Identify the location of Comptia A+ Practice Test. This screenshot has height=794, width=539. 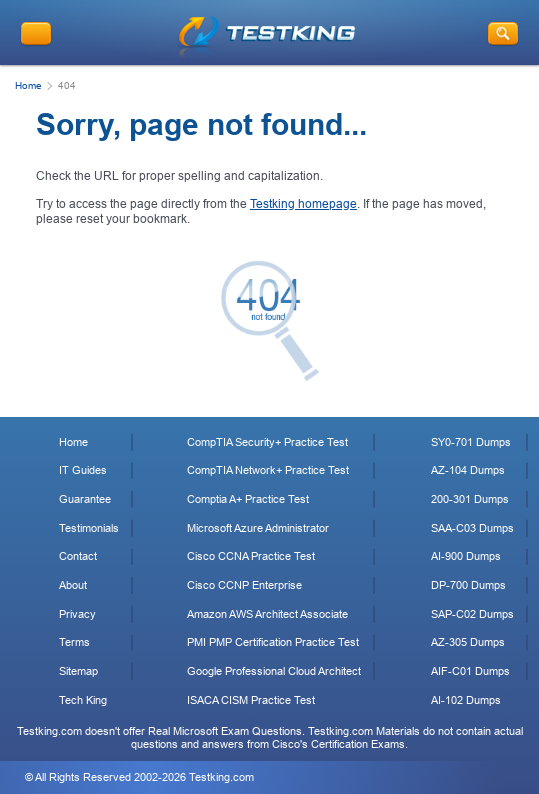
(248, 499).